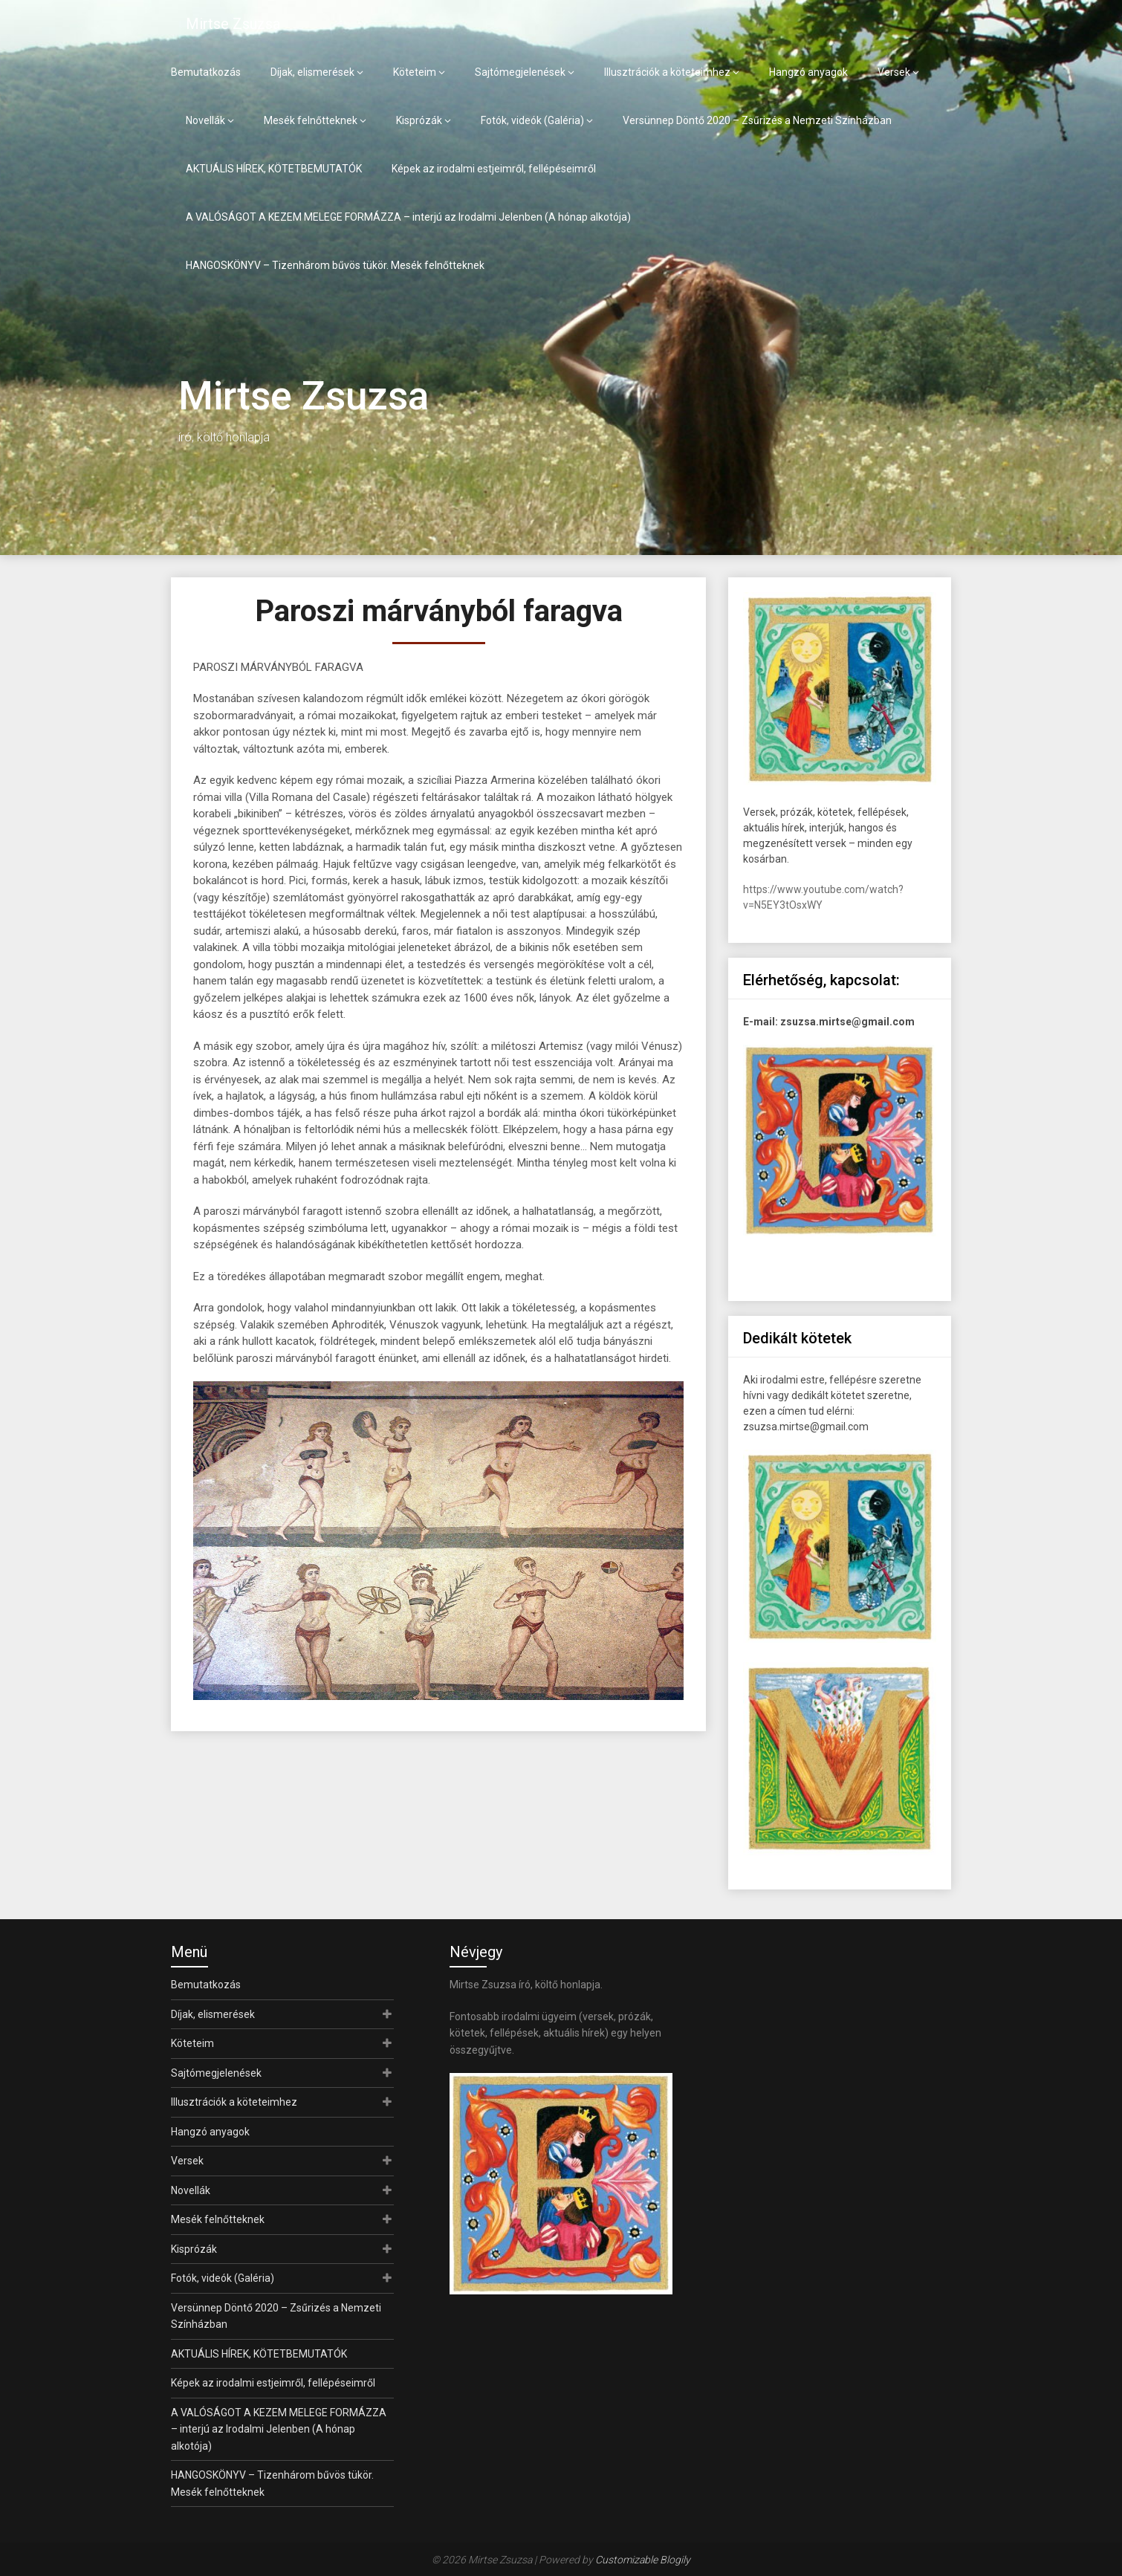 The image size is (1122, 2576). Describe the element at coordinates (335, 265) in the screenshot. I see `HANGOSKÖNYV – Tizenhárom bűvös tükör. Mesék felnőtteknek` at that location.